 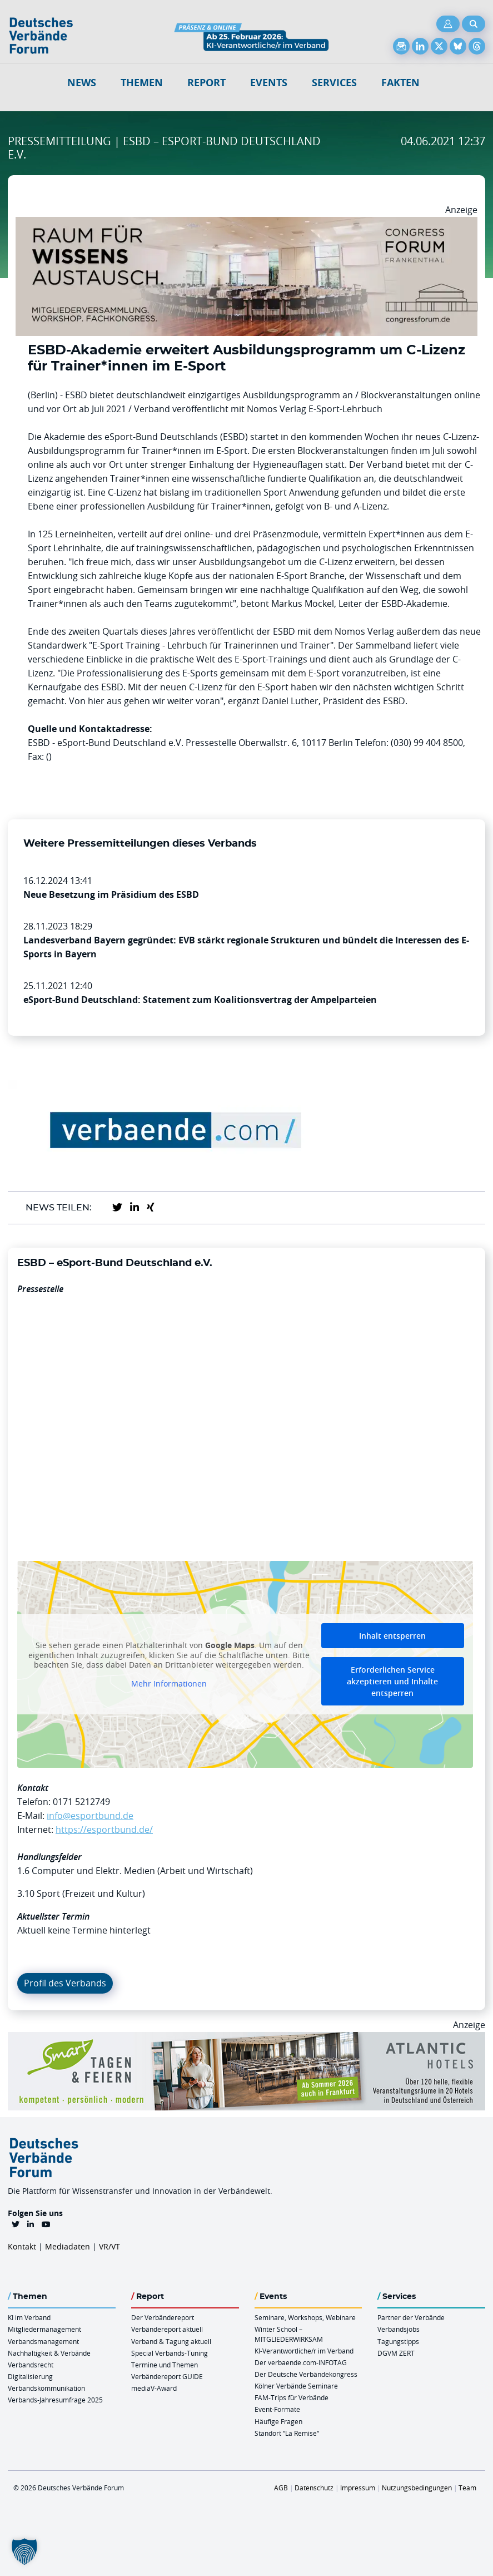 What do you see at coordinates (396, 2352) in the screenshot?
I see `DGVM ZERT` at bounding box center [396, 2352].